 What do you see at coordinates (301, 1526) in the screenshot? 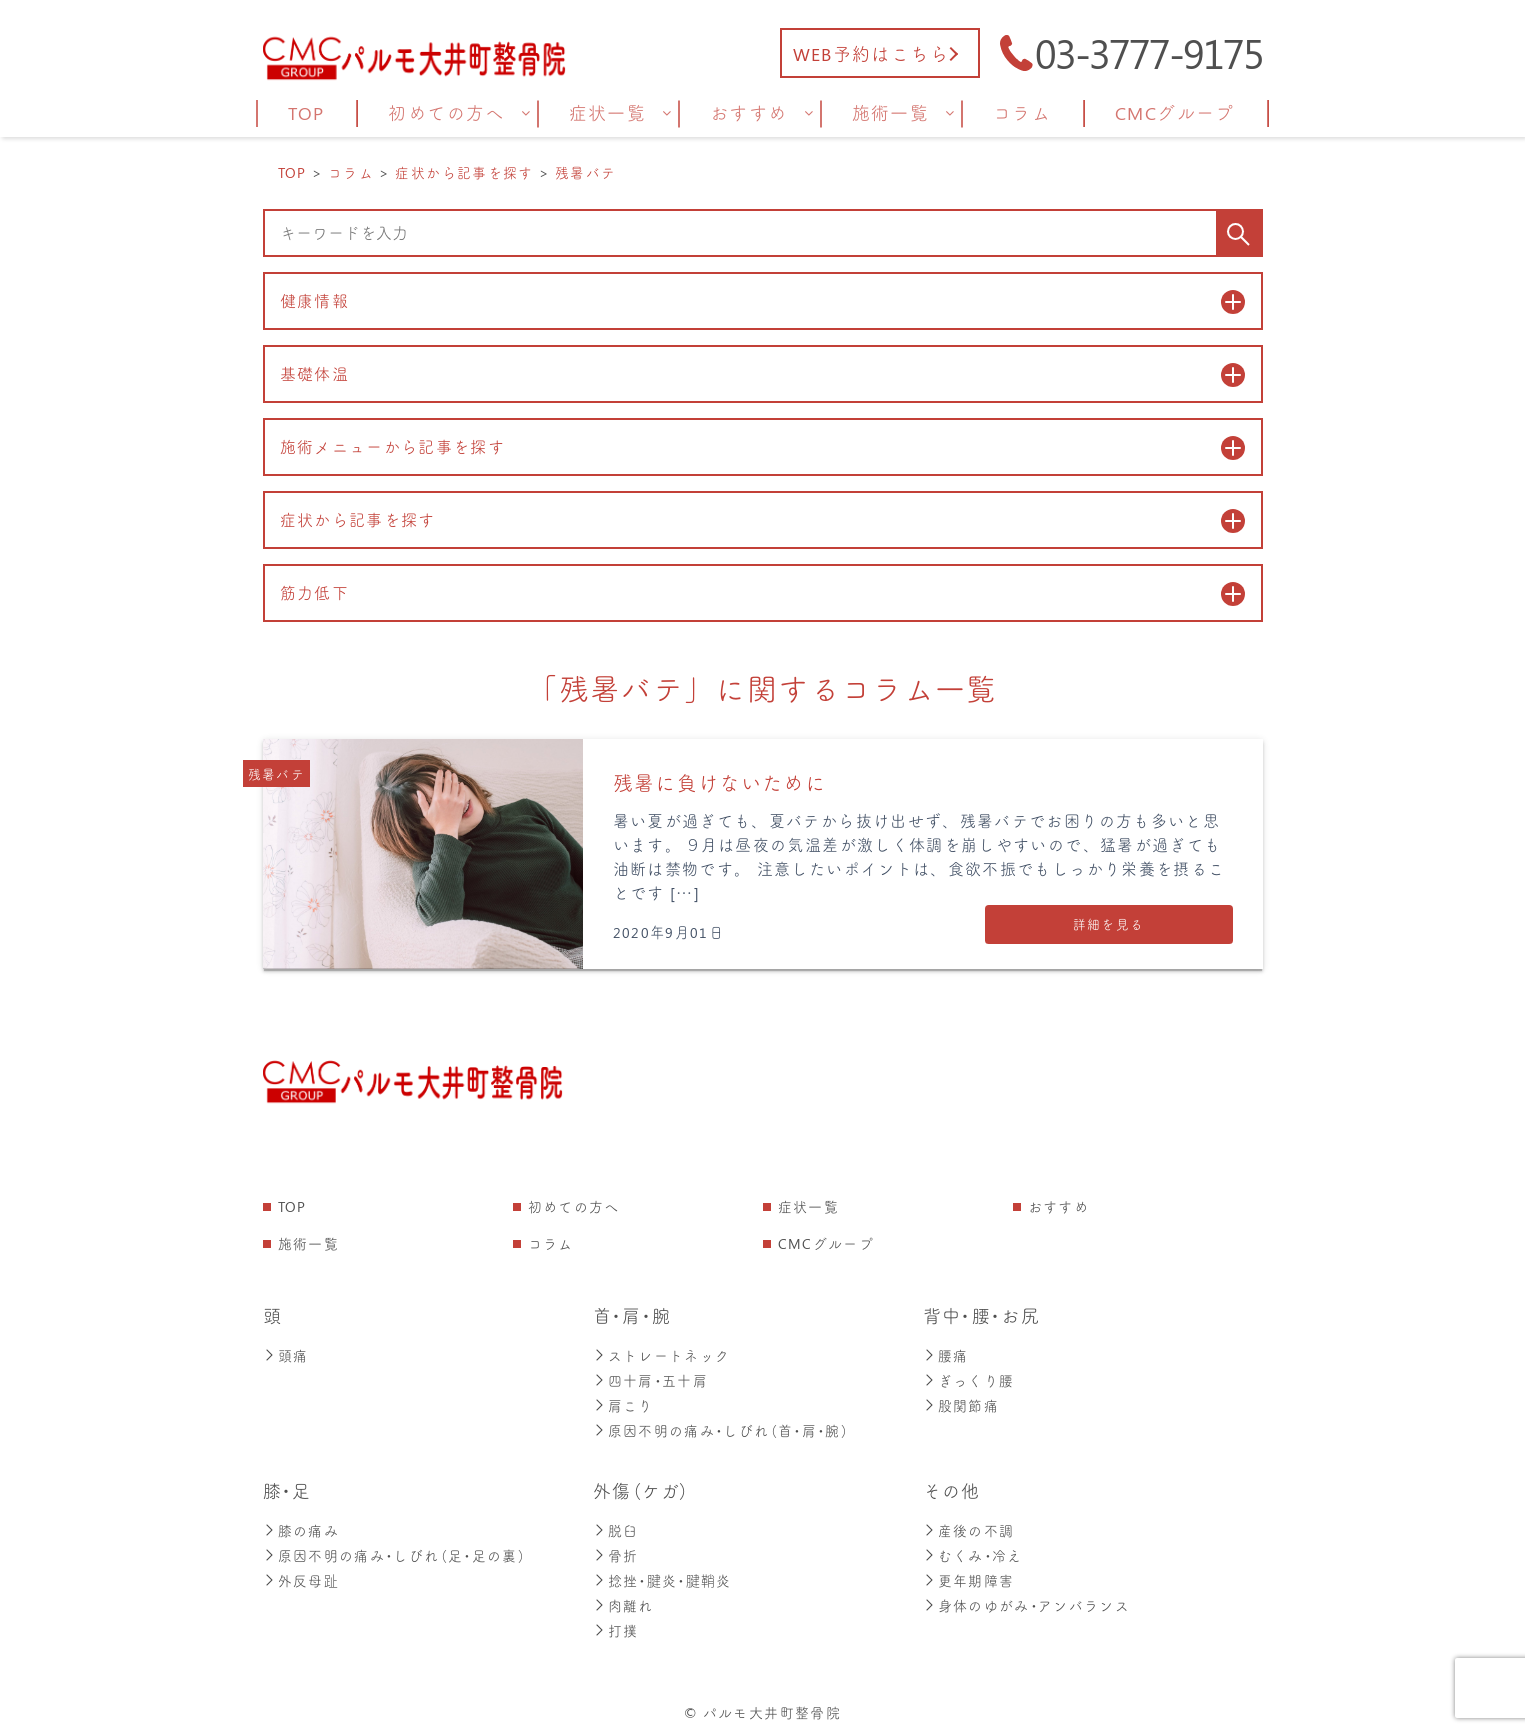
I see `膝の痛み` at bounding box center [301, 1526].